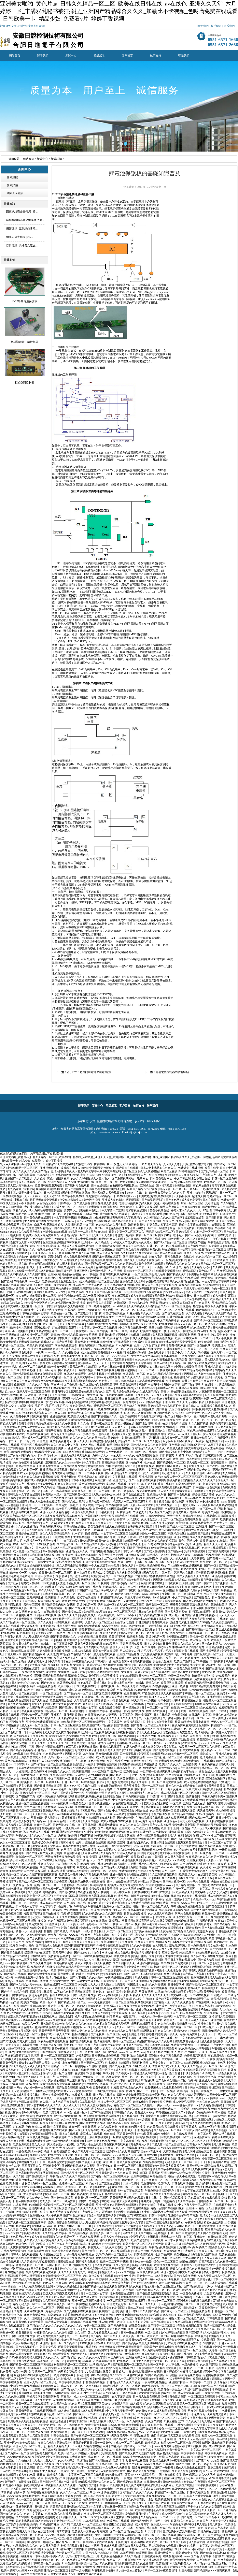  What do you see at coordinates (173, 1256) in the screenshot?
I see `日韩在线亚洲` at bounding box center [173, 1256].